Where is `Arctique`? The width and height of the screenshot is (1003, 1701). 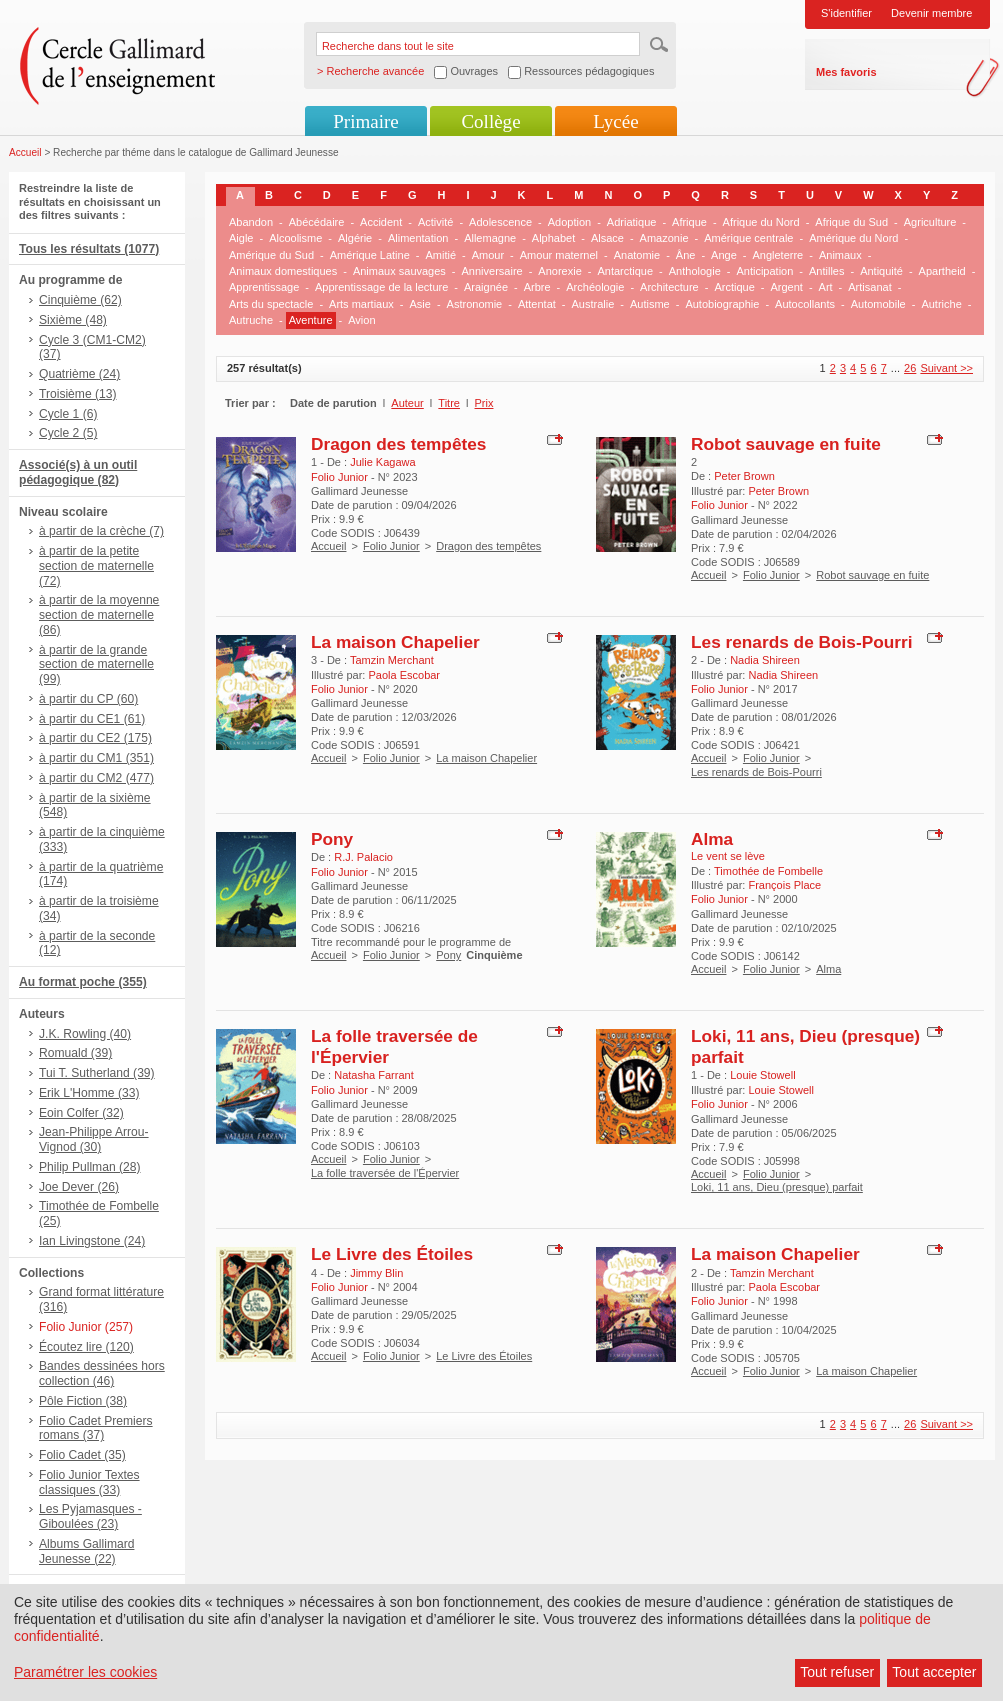
Arctique is located at coordinates (734, 287).